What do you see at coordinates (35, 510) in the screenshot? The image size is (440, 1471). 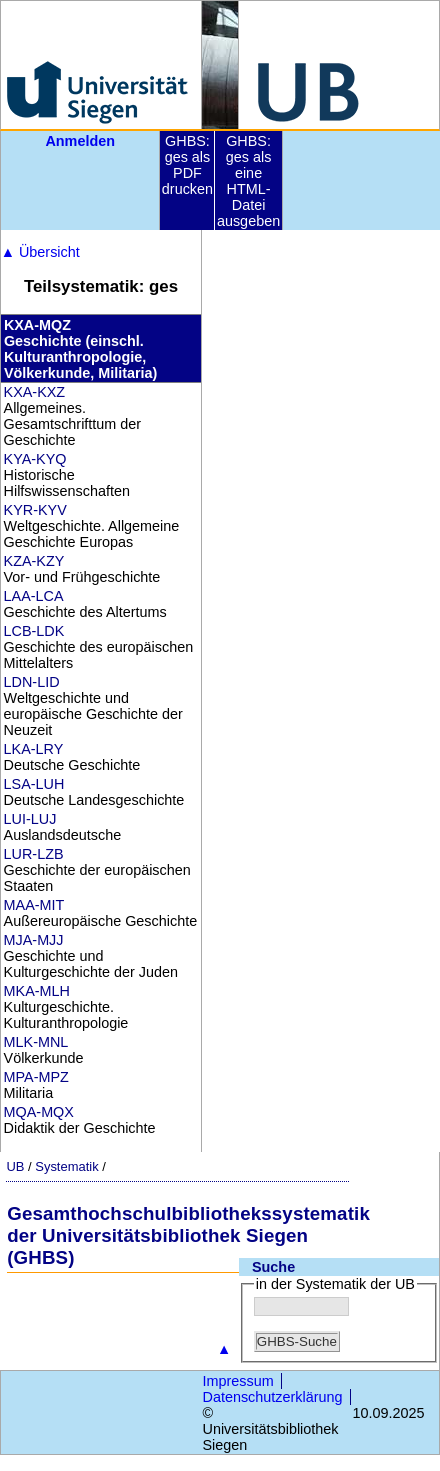 I see `KYR-KYV` at bounding box center [35, 510].